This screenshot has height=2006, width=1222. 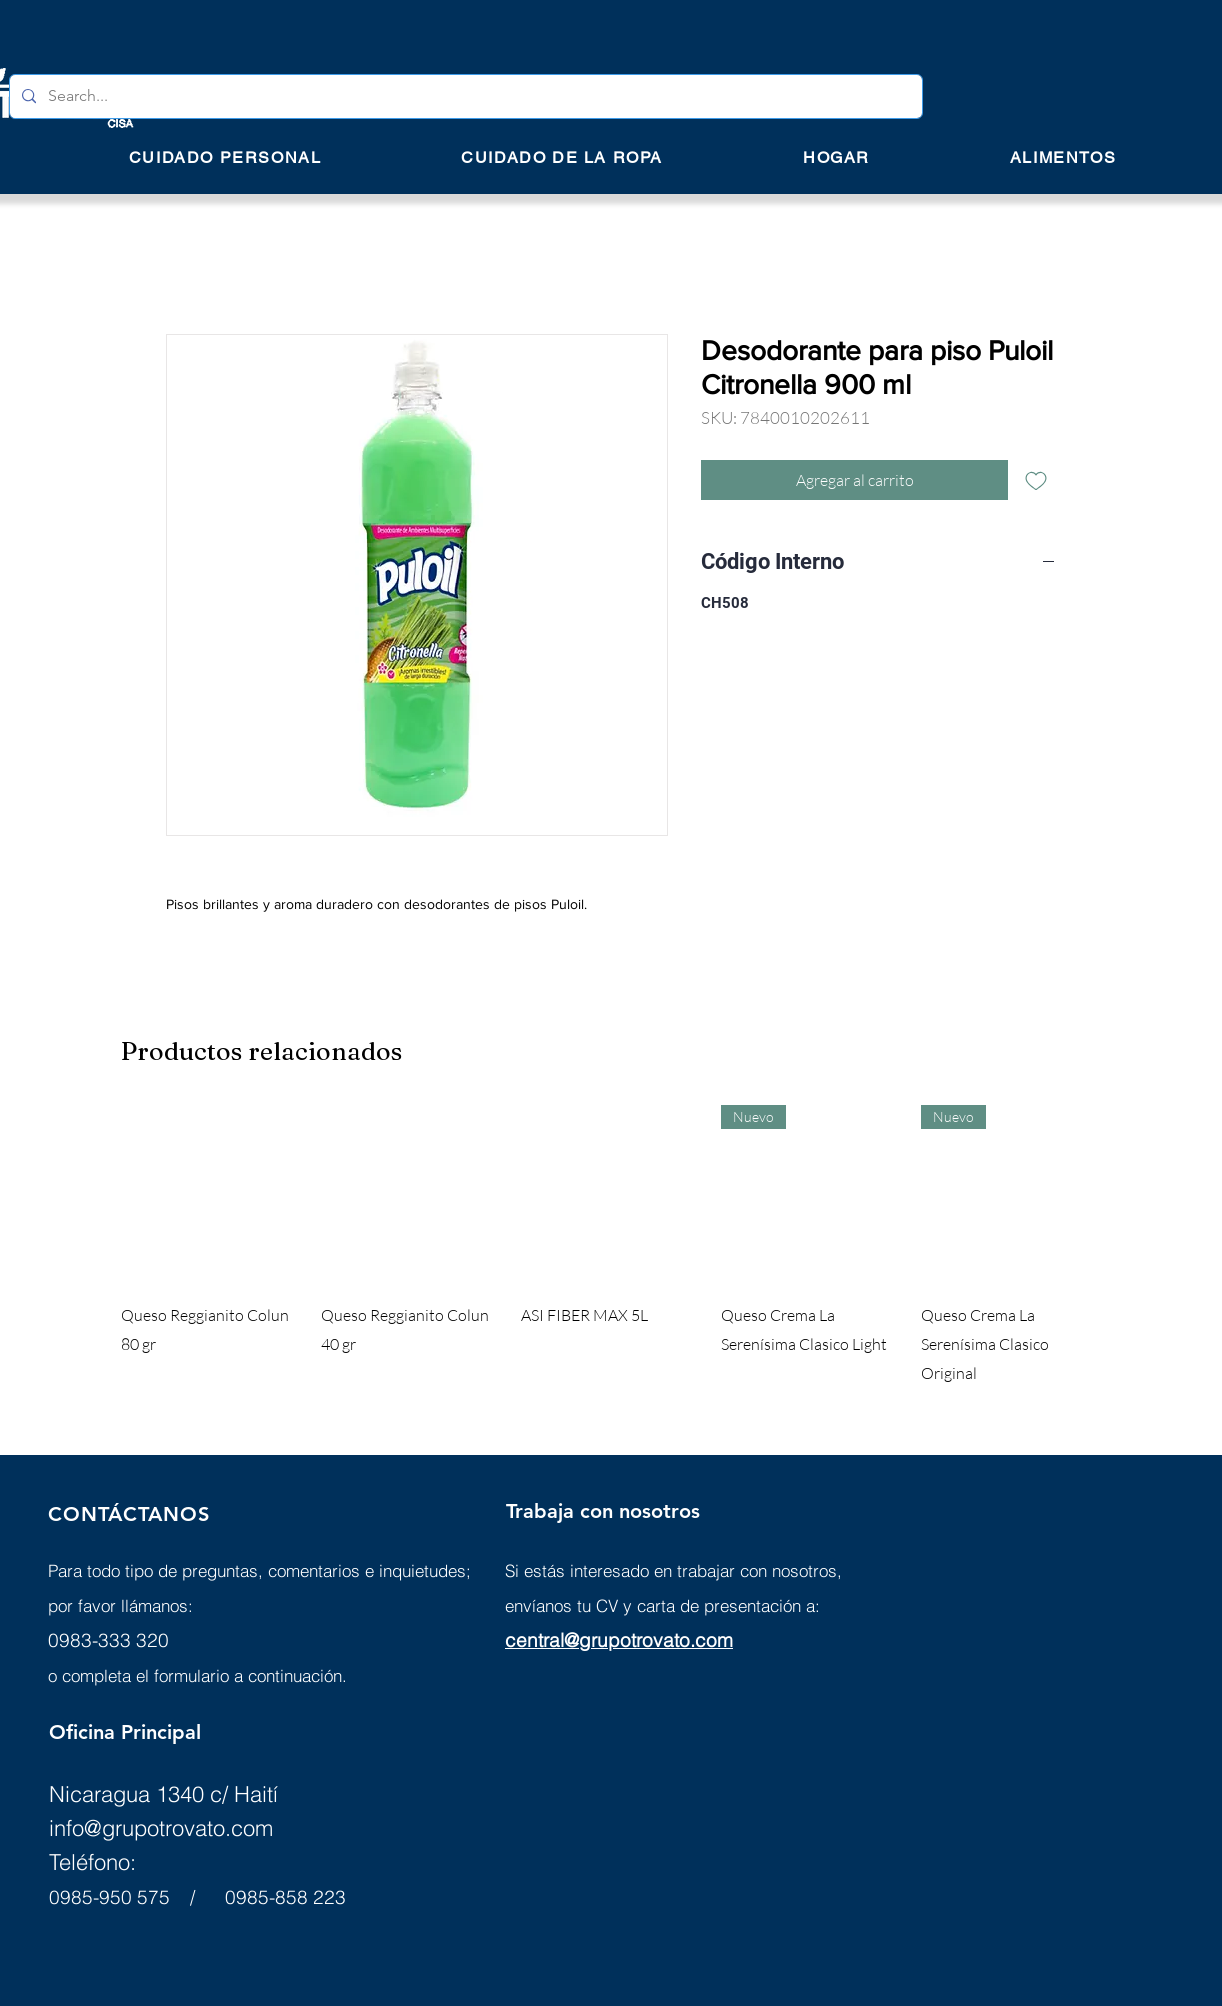 I want to click on [Search...], so click(x=464, y=96).